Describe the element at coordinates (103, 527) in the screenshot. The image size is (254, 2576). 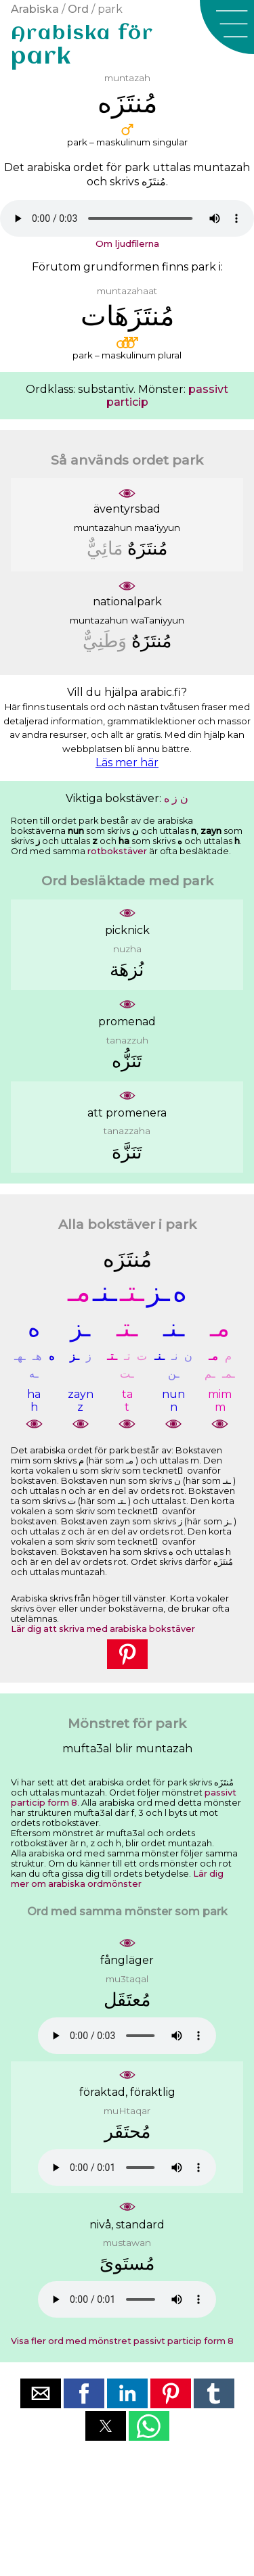
I see `muntazahun` at that location.